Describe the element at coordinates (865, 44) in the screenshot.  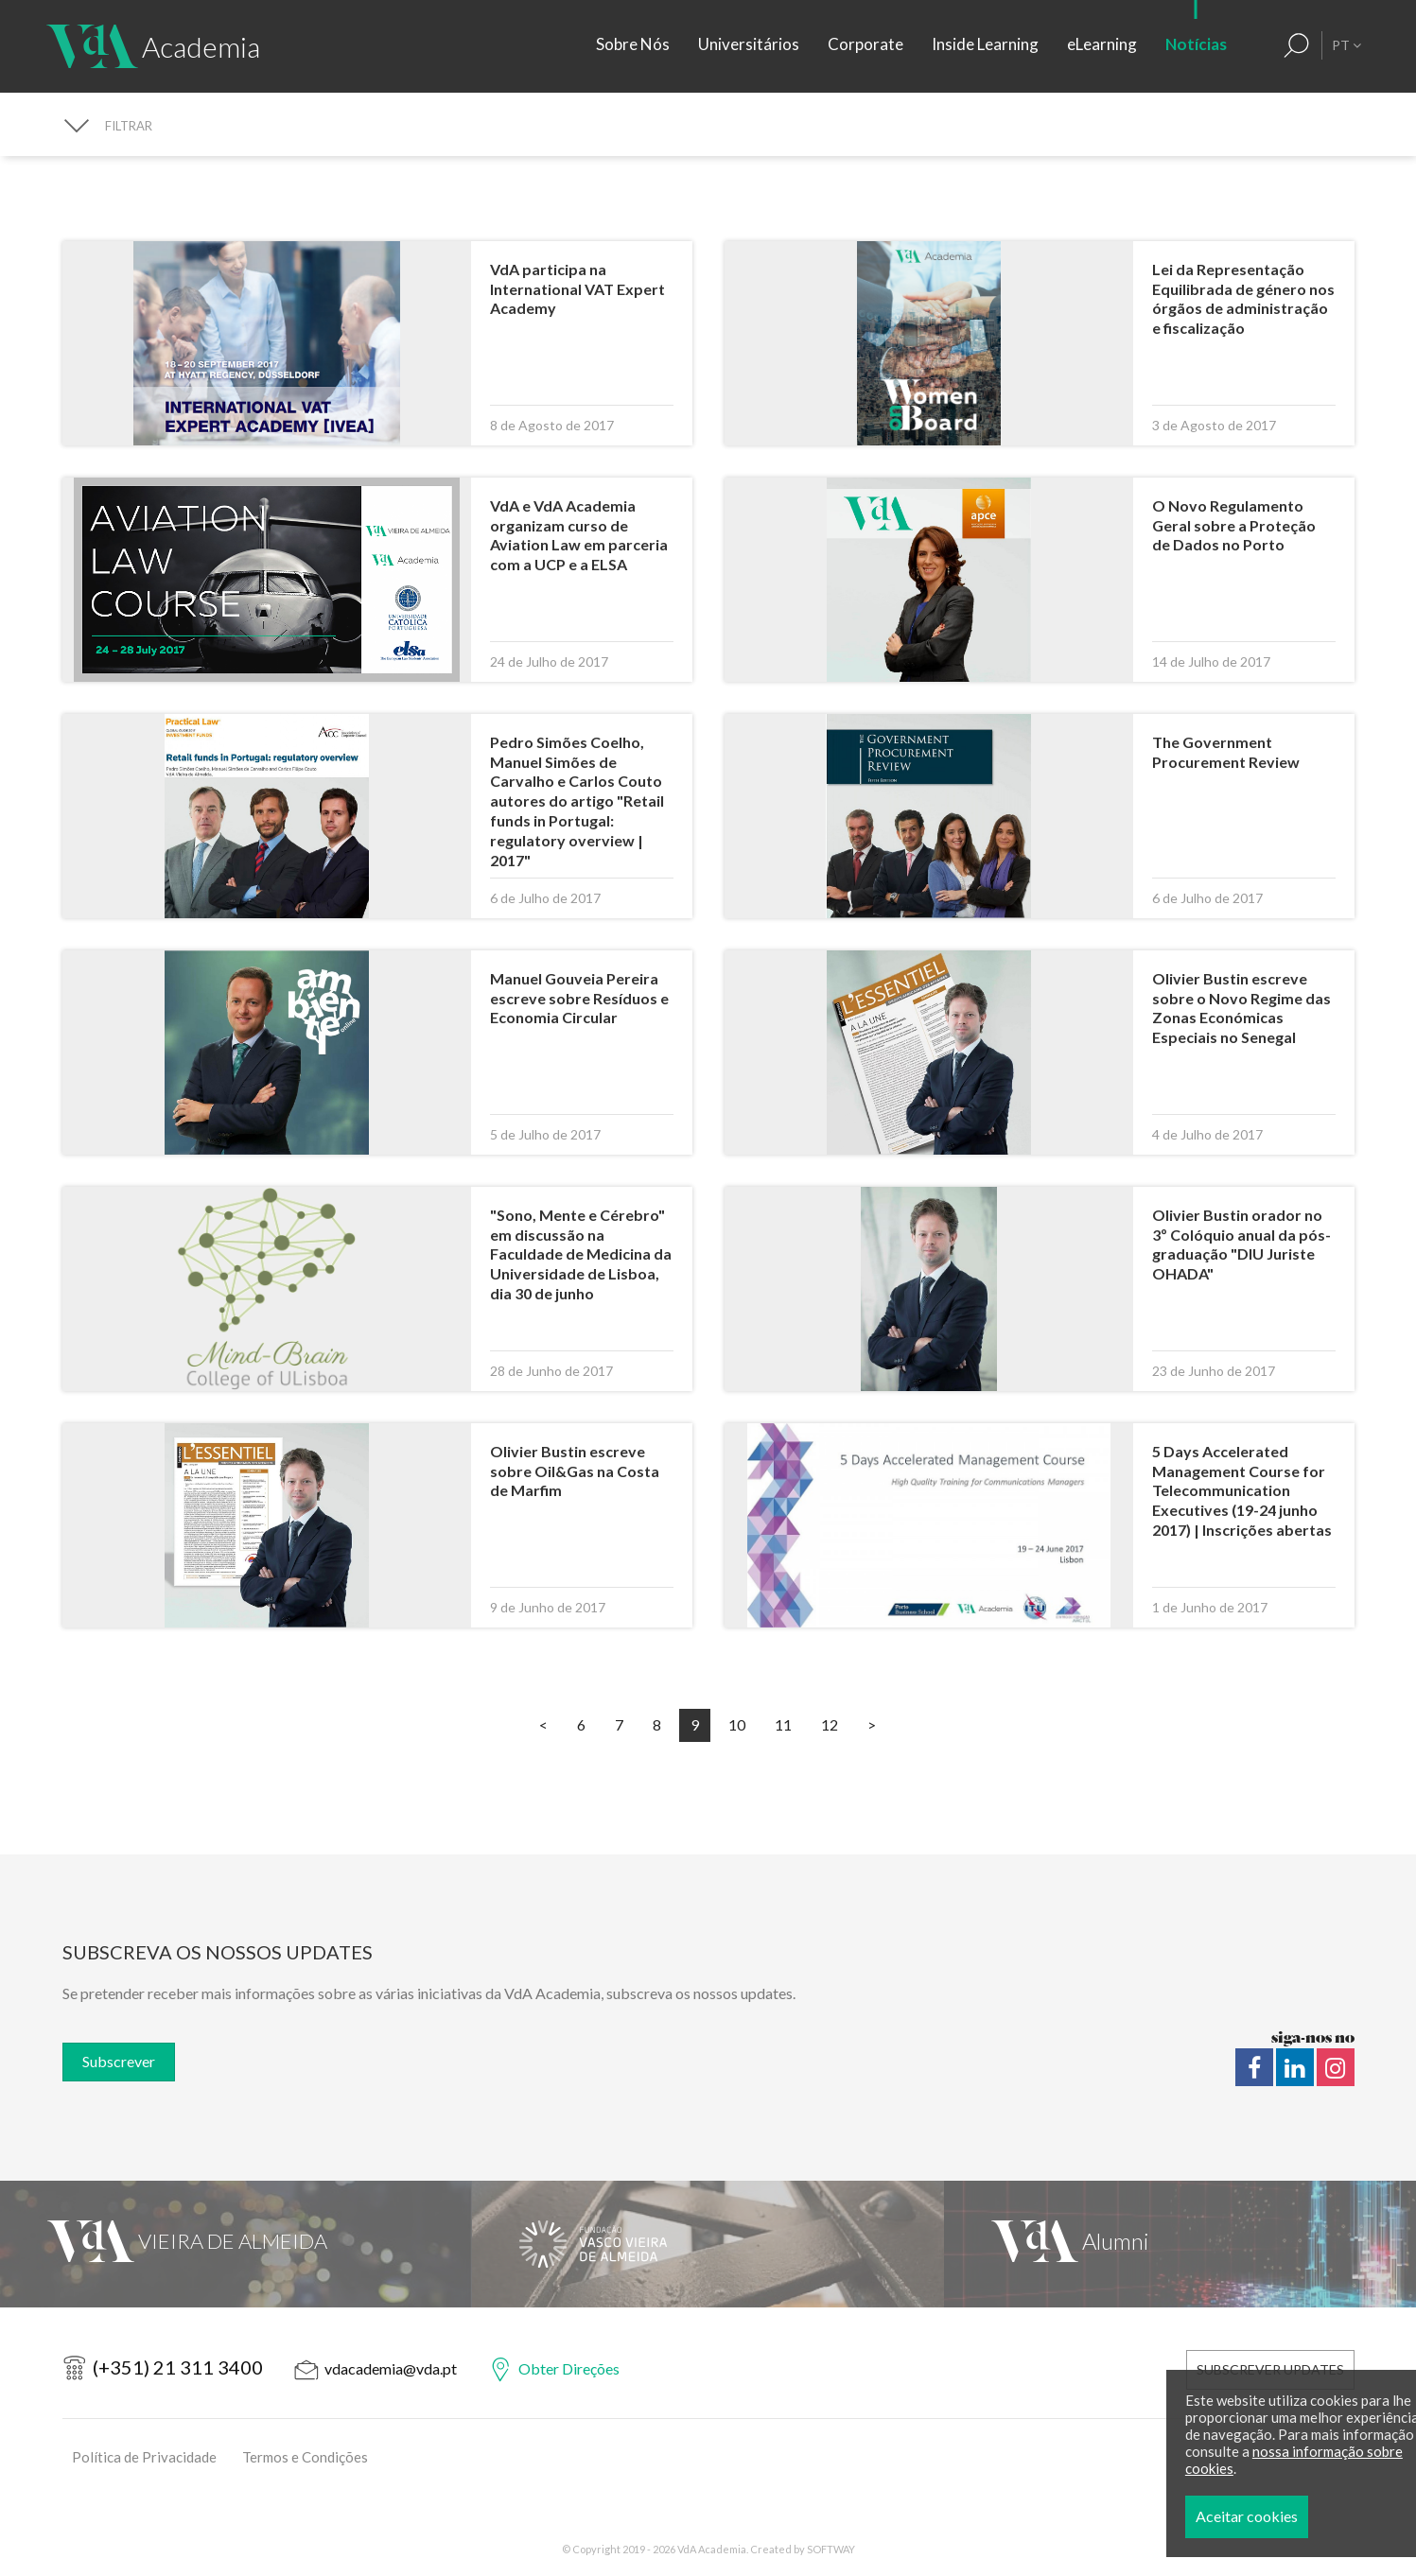
I see `Corporate` at that location.